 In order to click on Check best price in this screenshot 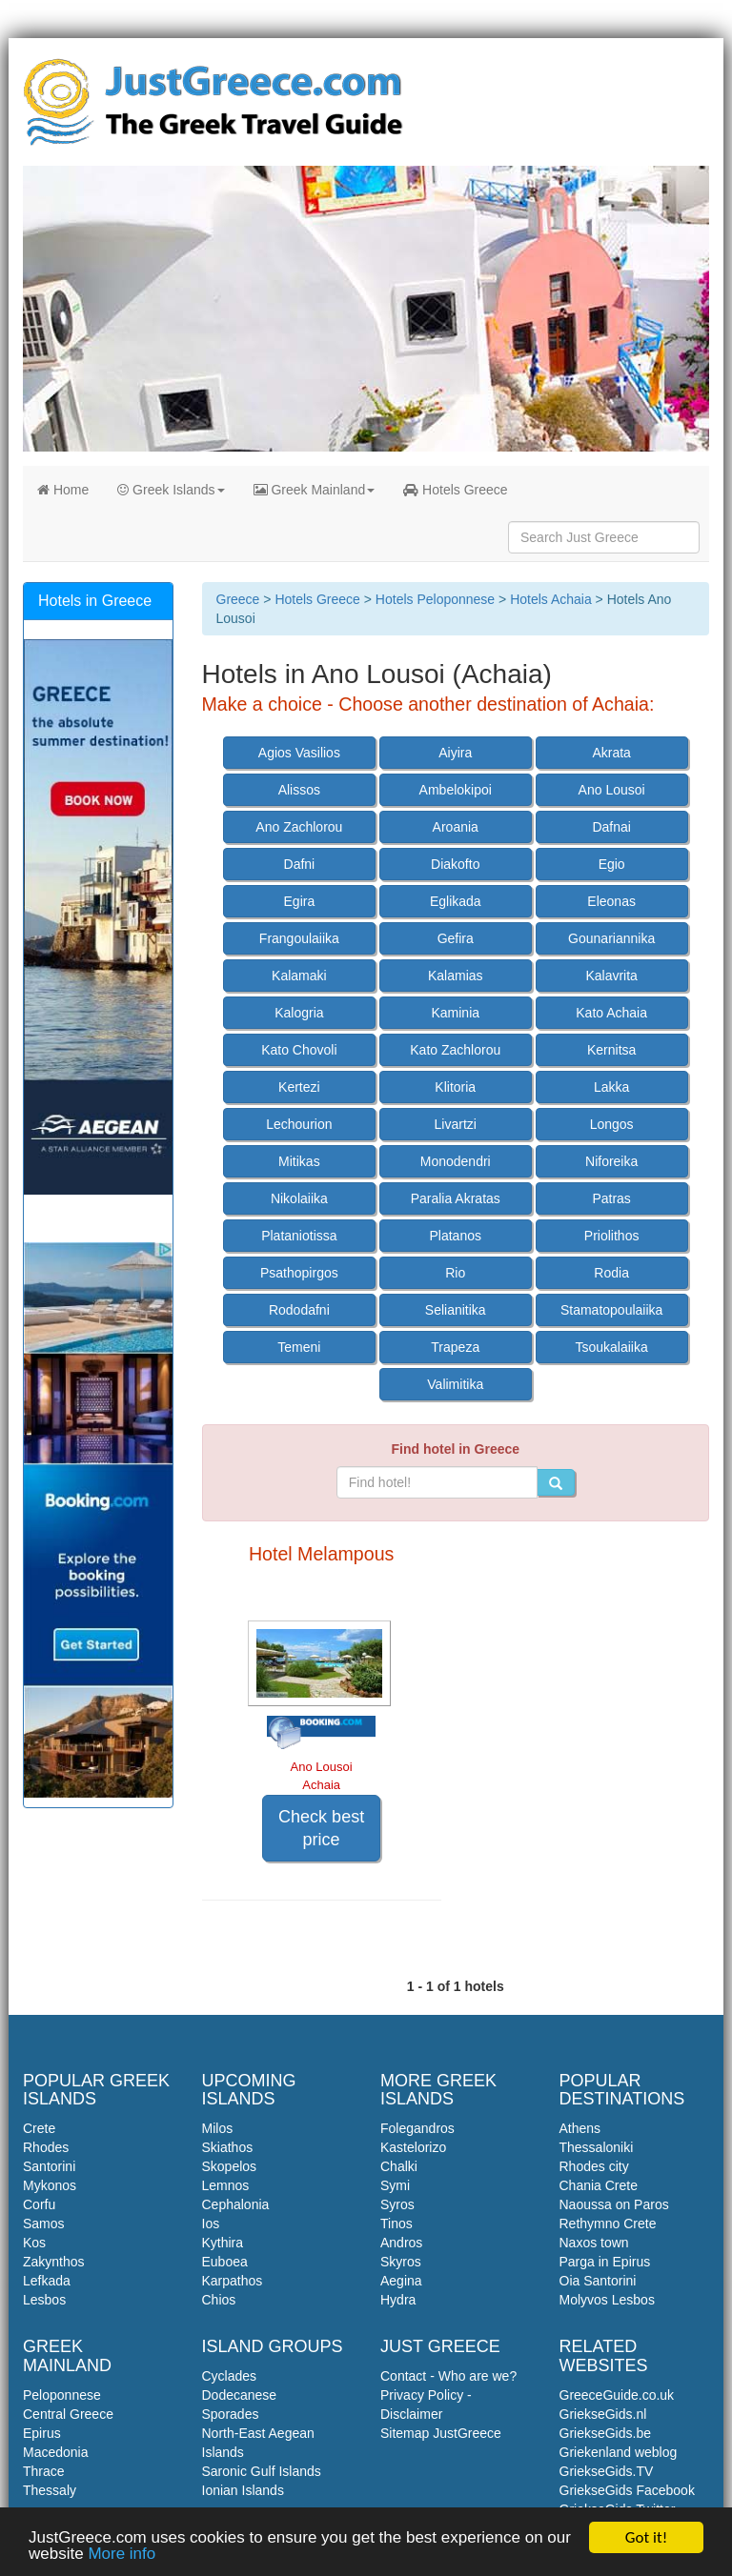, I will do `click(321, 1828)`.